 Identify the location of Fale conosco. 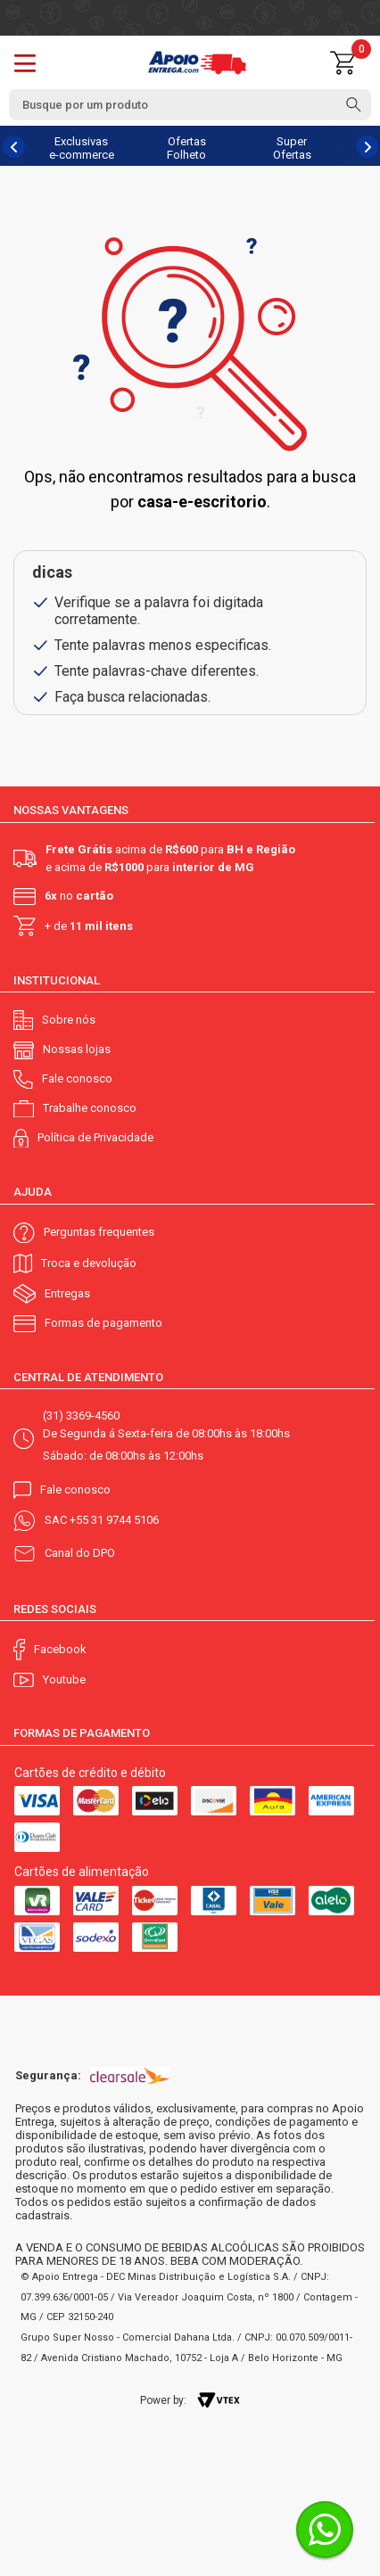
(77, 1078).